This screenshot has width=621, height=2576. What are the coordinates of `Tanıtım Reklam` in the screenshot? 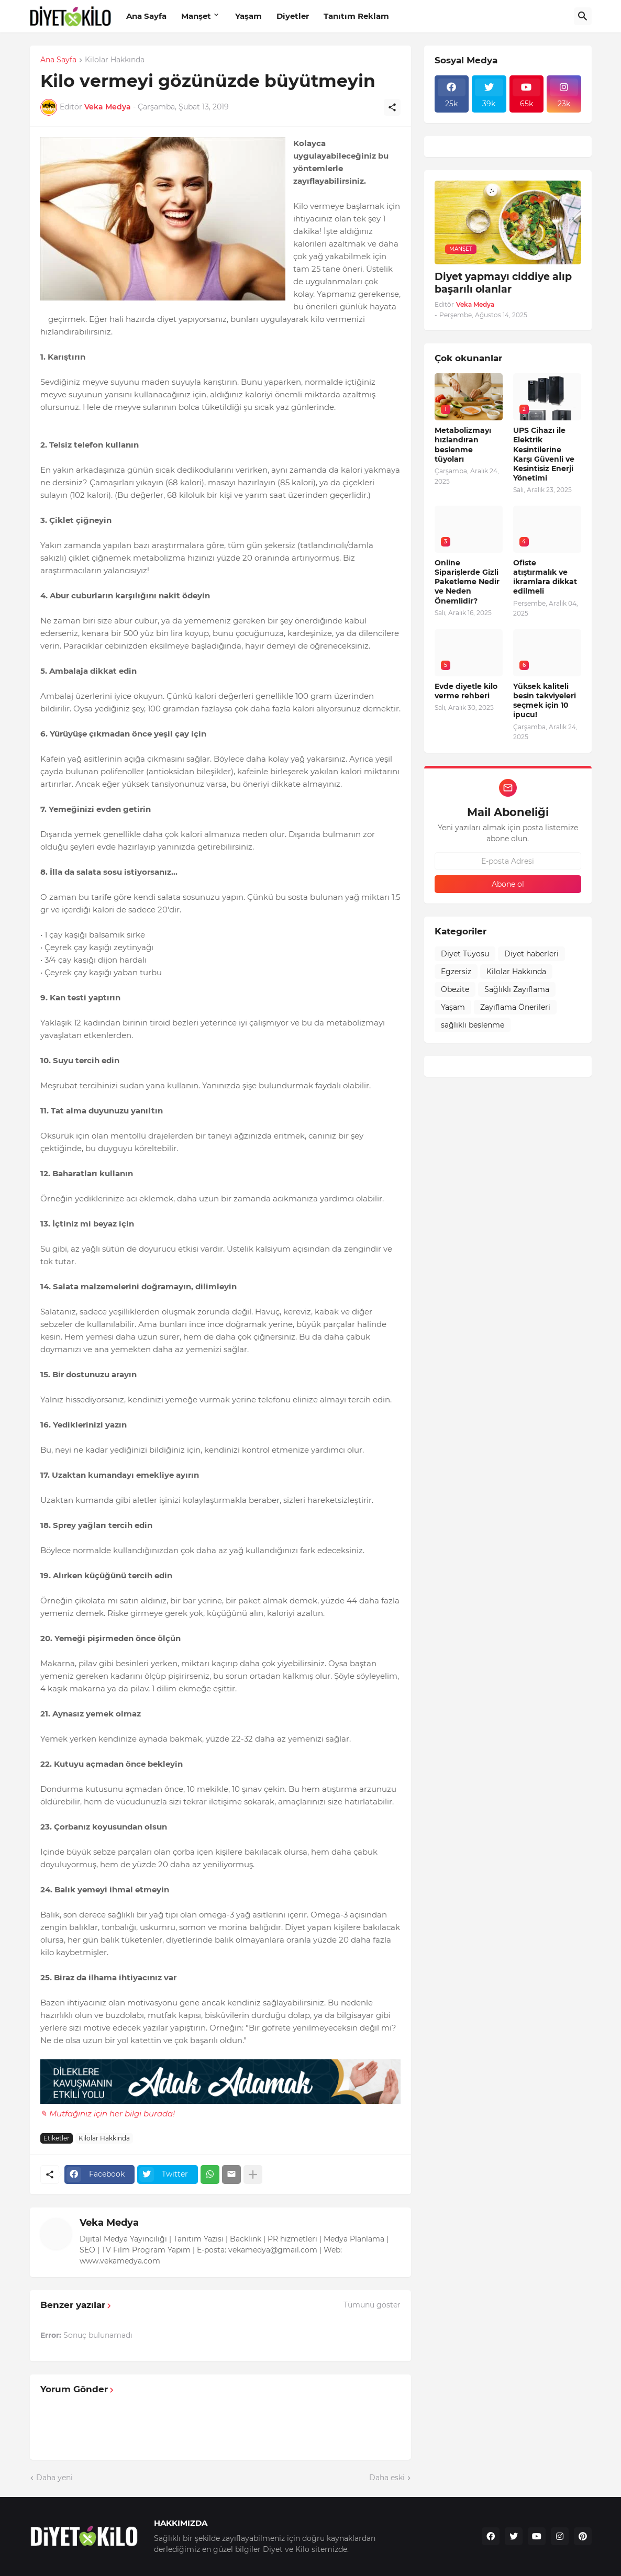 It's located at (356, 16).